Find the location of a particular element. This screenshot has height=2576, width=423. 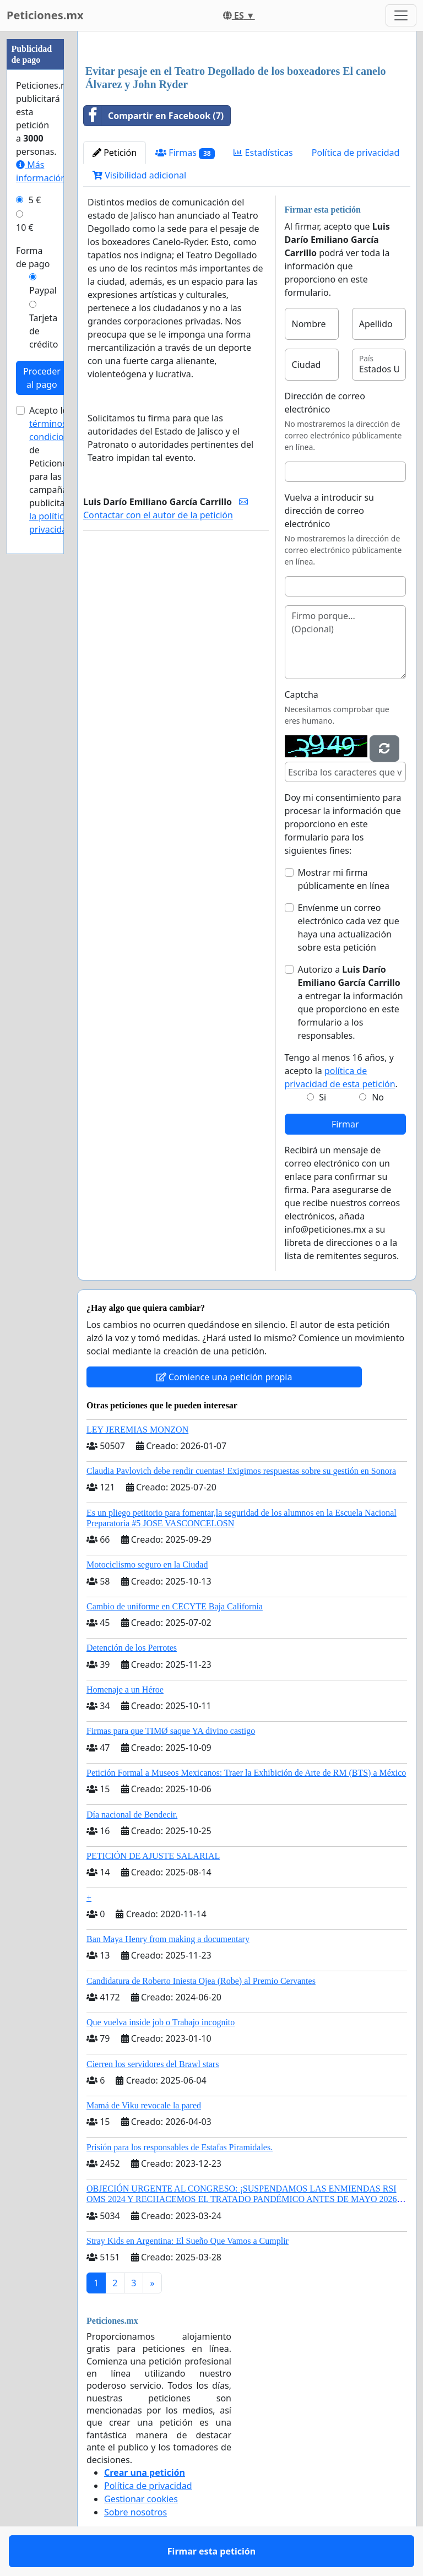

Firmas para que TIMØ saque YA divino castigo is located at coordinates (170, 1731).